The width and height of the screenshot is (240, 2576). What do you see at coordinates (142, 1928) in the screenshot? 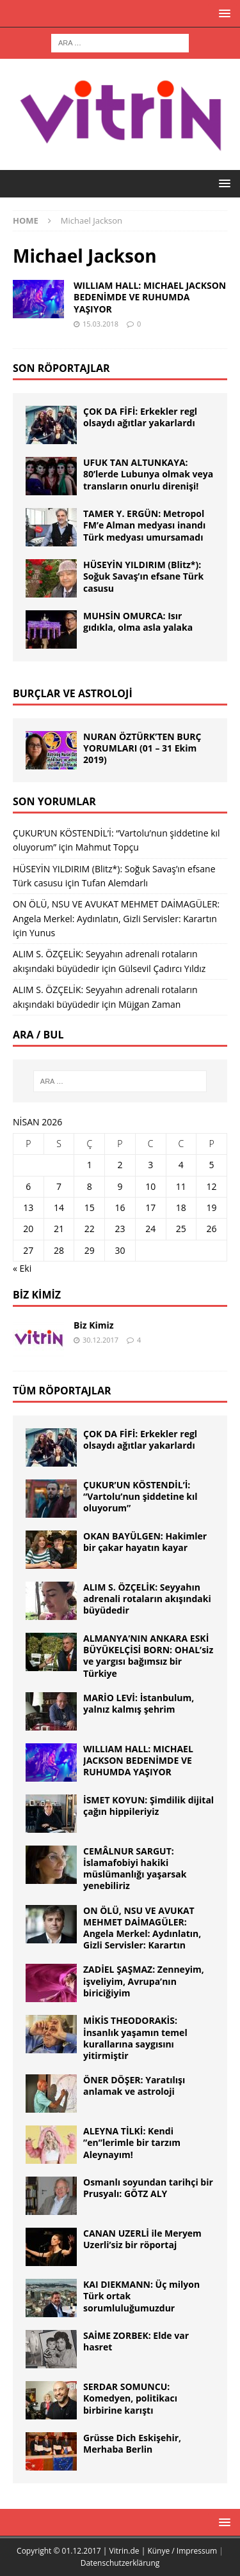
I see `ON ÖLÜ, NSU VE AVUKAT MEHMET DAİMAGÜLER: Angela Merkel: Aydınlatın, Gizli Servisler: Karartın` at bounding box center [142, 1928].